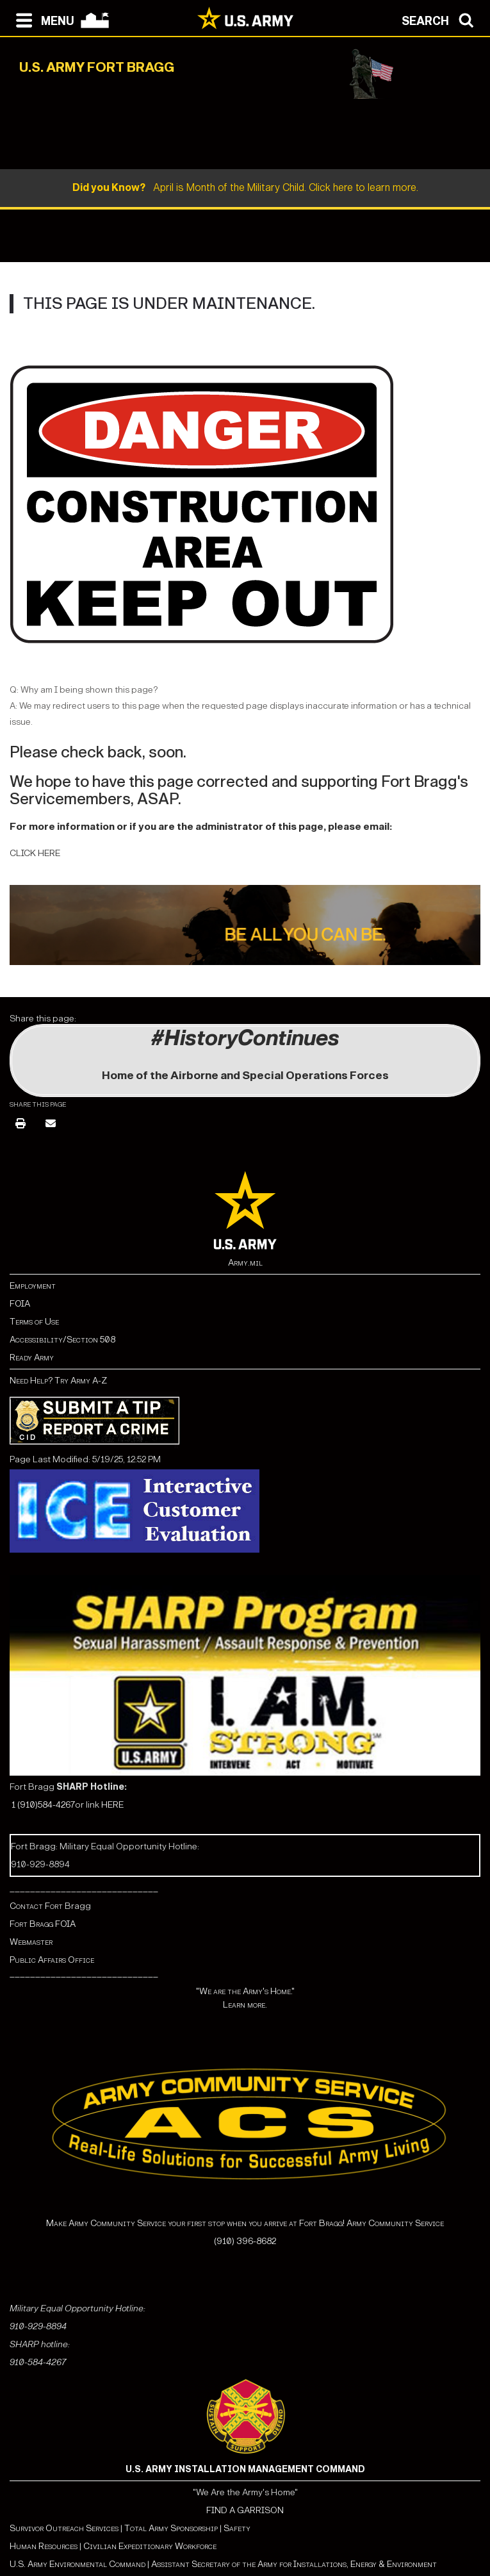 The image size is (490, 2576). I want to click on Terms of Use, so click(34, 1321).